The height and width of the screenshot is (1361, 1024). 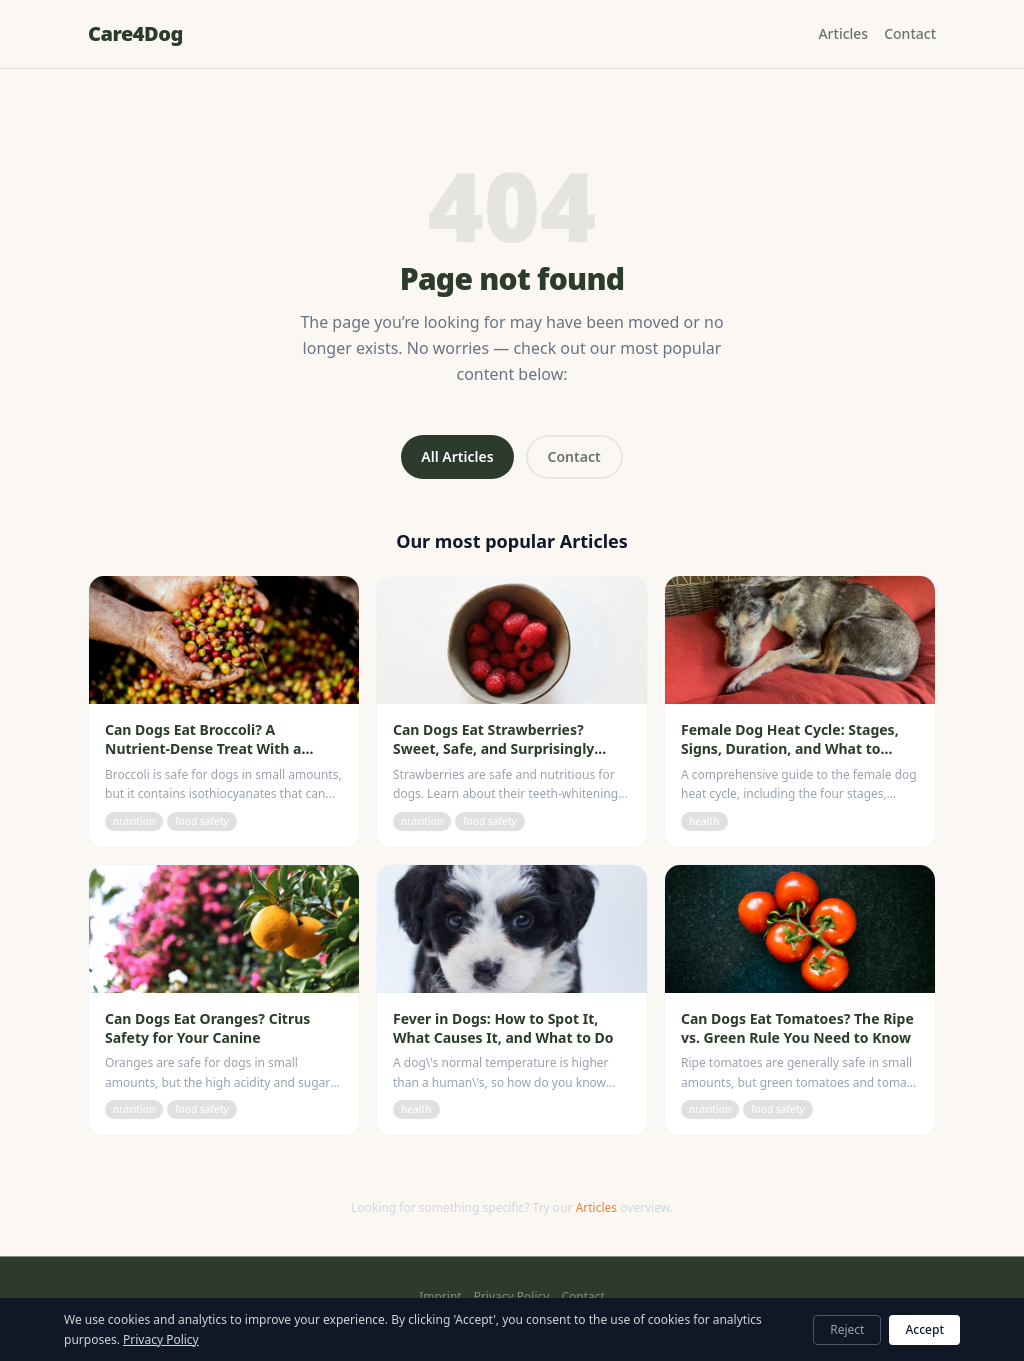 I want to click on Imprint, so click(x=440, y=1297).